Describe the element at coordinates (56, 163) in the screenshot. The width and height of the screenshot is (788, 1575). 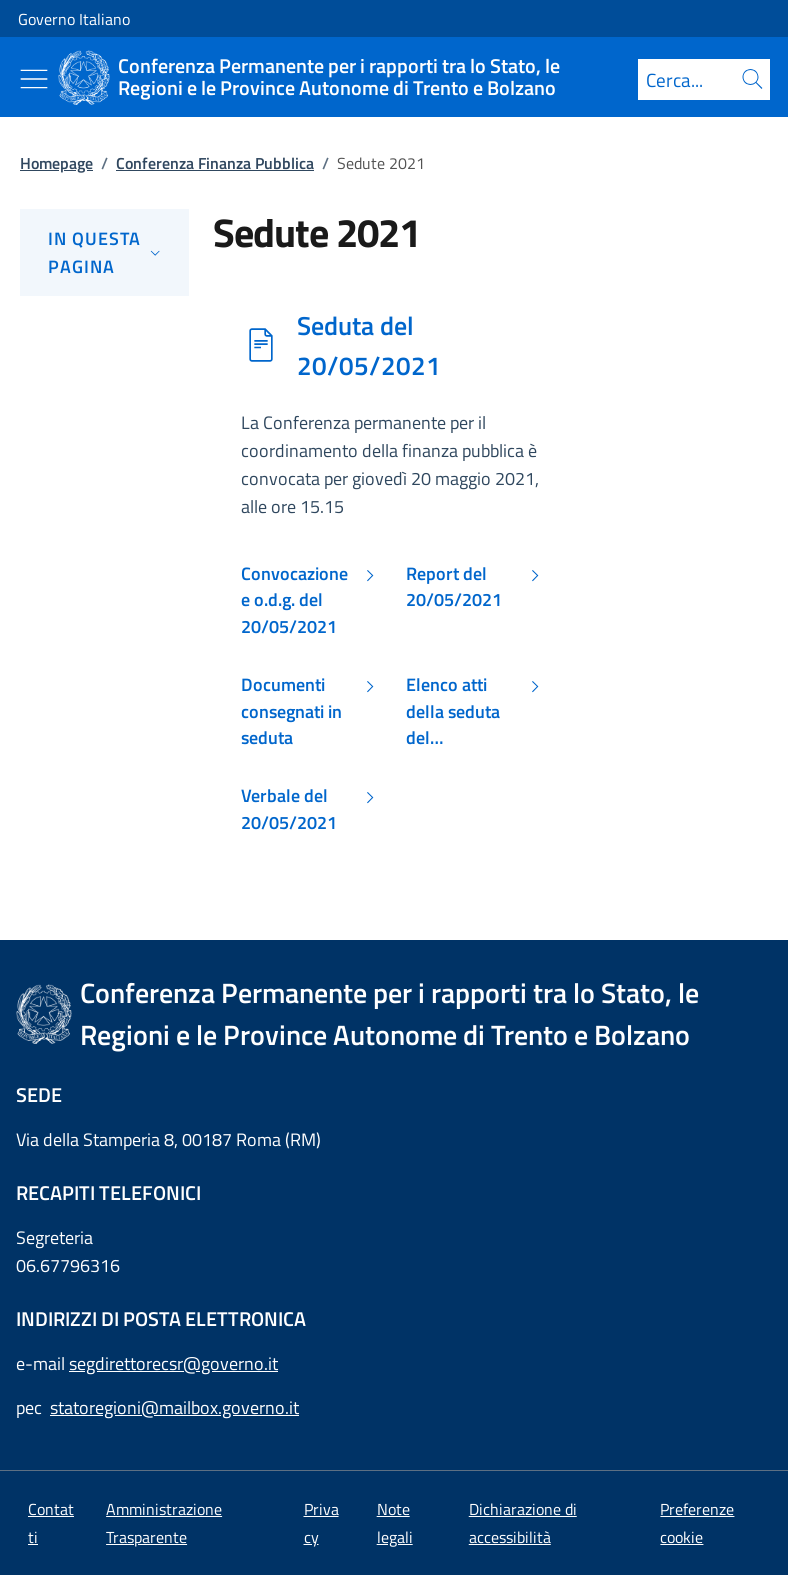
I see `Homepage [Vai alla pagina:: Homepage]` at that location.